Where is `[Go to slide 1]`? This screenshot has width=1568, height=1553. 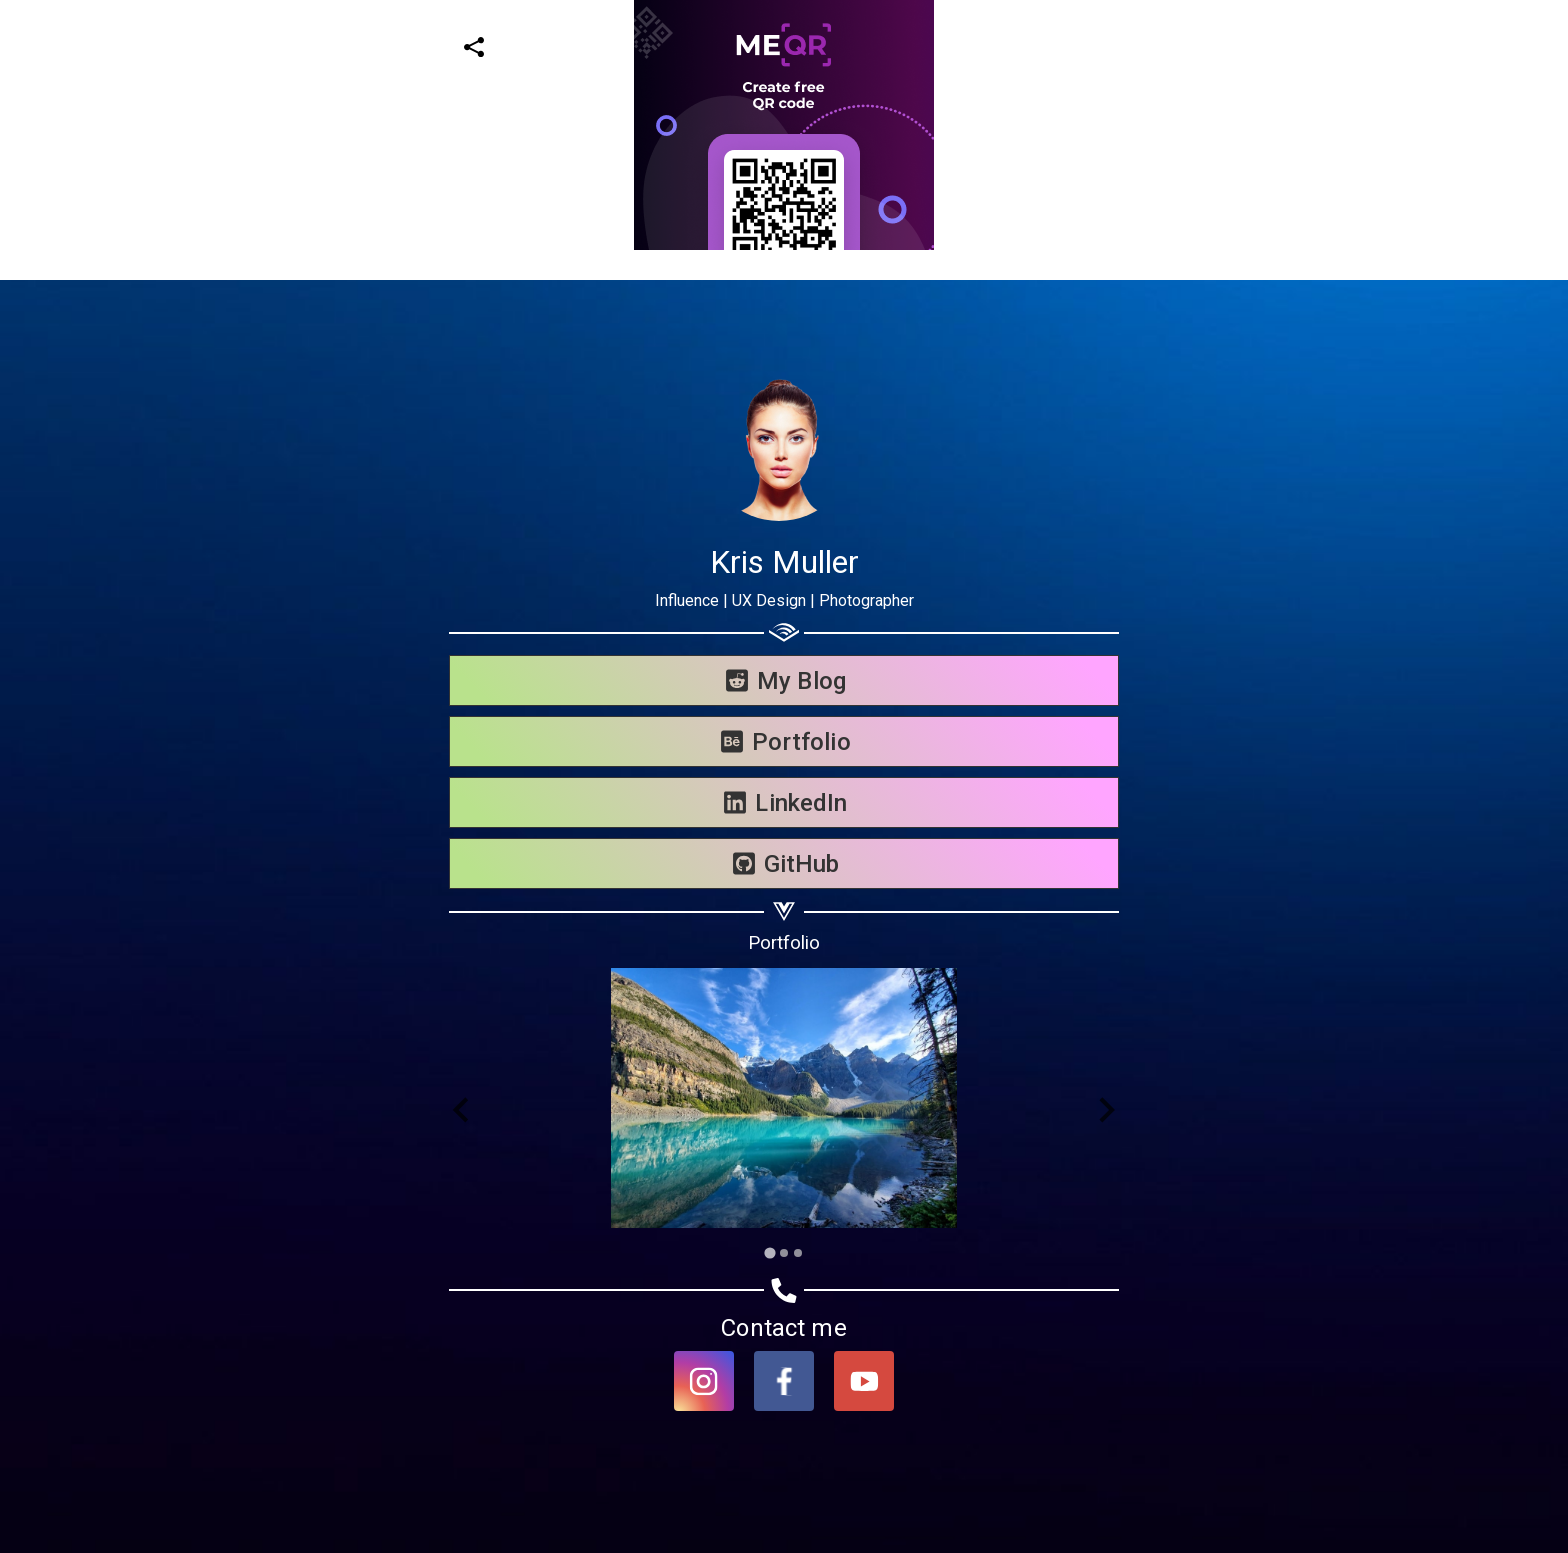 [Go to slide 1] is located at coordinates (769, 1252).